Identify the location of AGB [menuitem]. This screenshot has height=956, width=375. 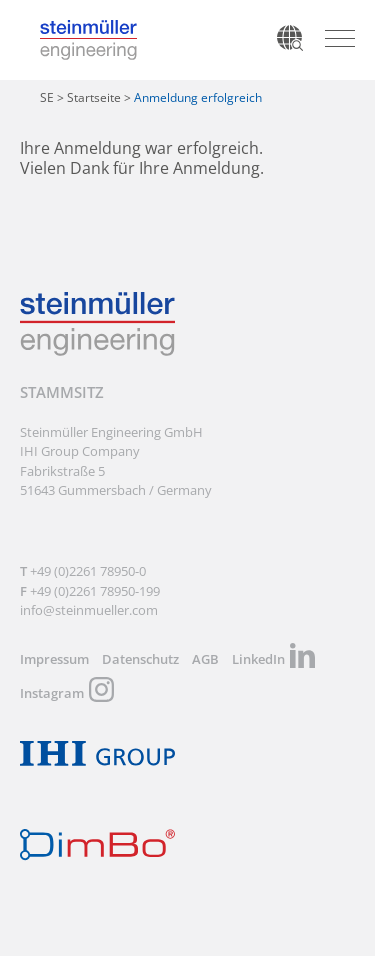
(205, 659).